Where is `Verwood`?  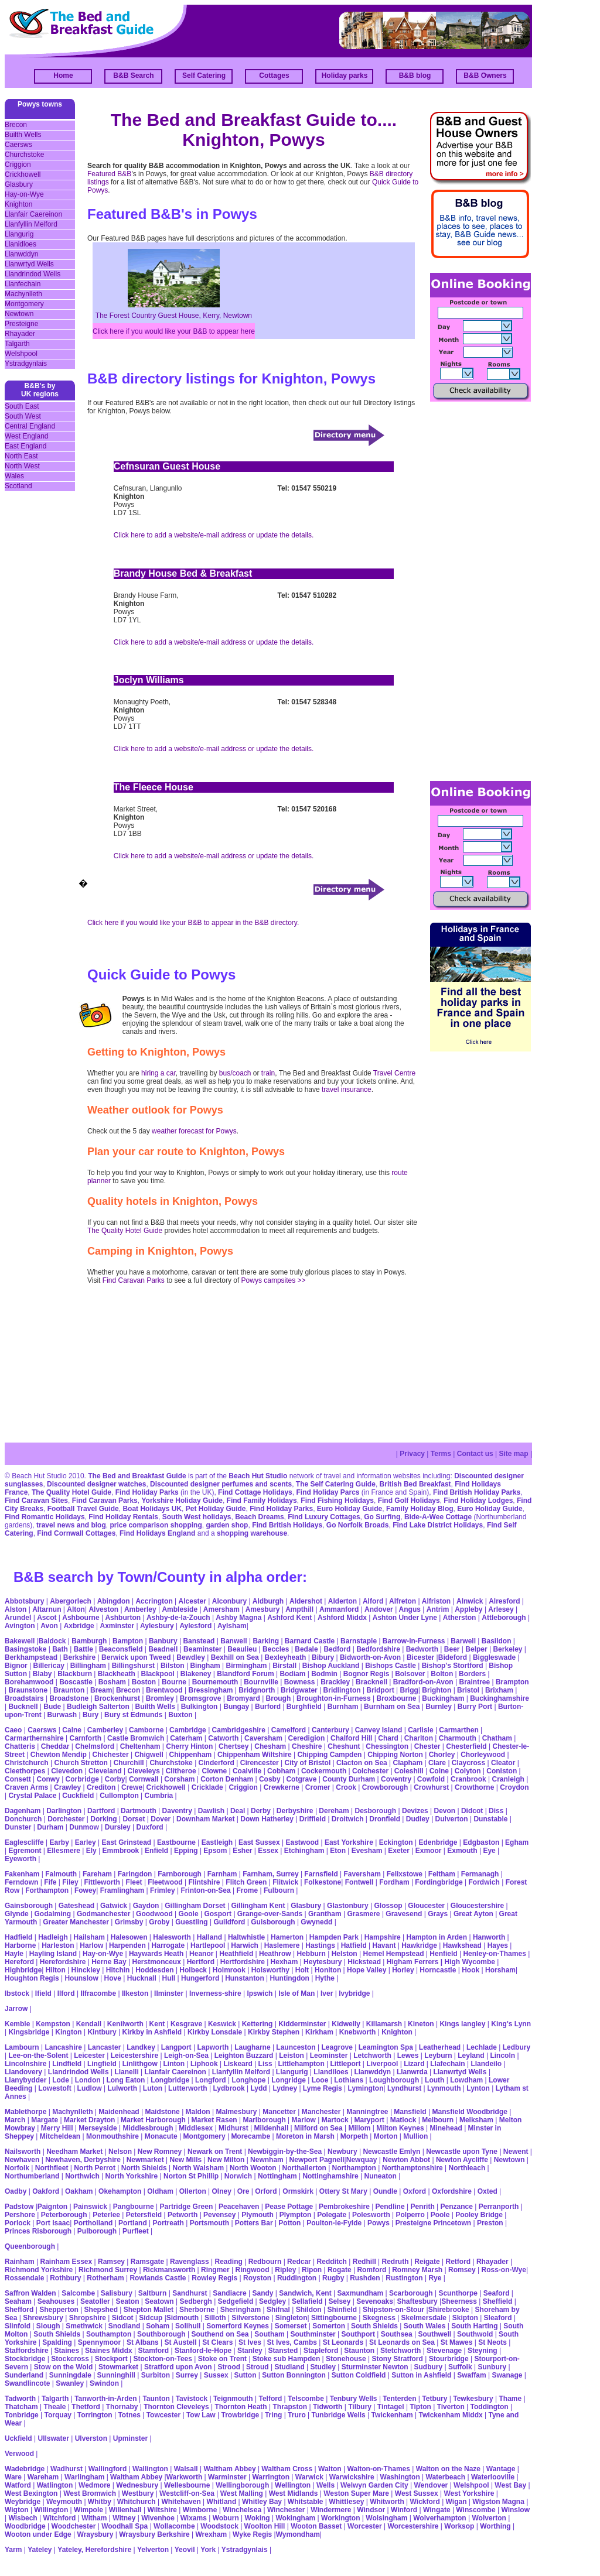 Verwood is located at coordinates (19, 2454).